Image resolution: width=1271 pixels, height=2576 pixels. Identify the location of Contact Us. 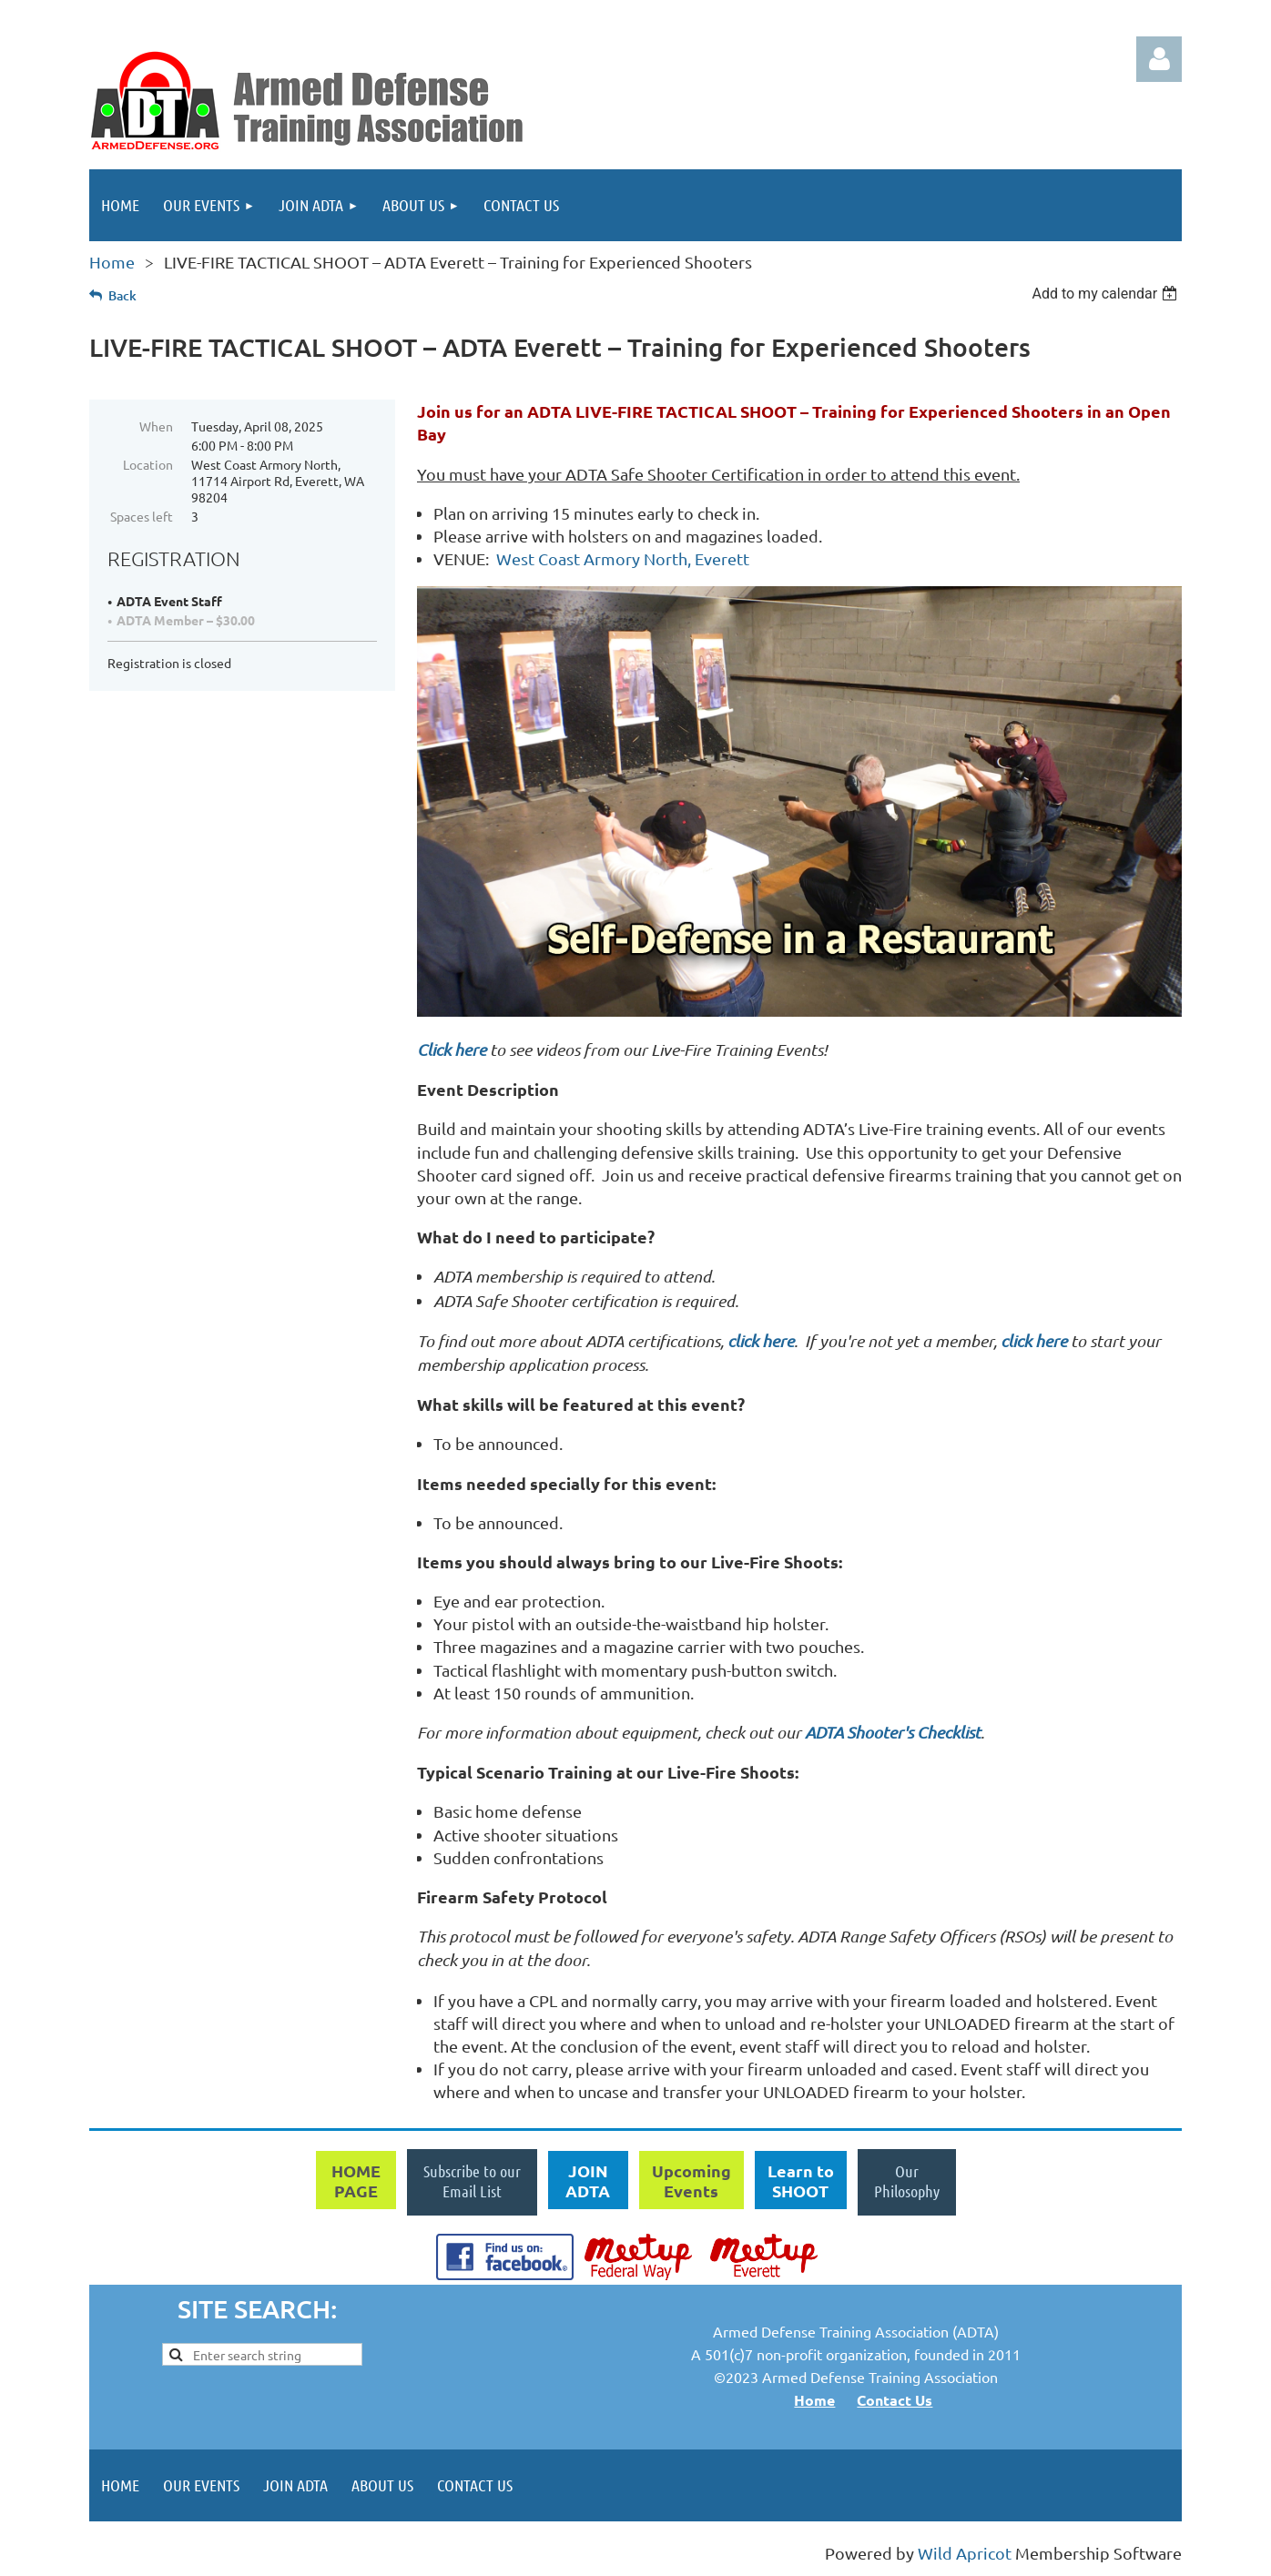
(894, 2399).